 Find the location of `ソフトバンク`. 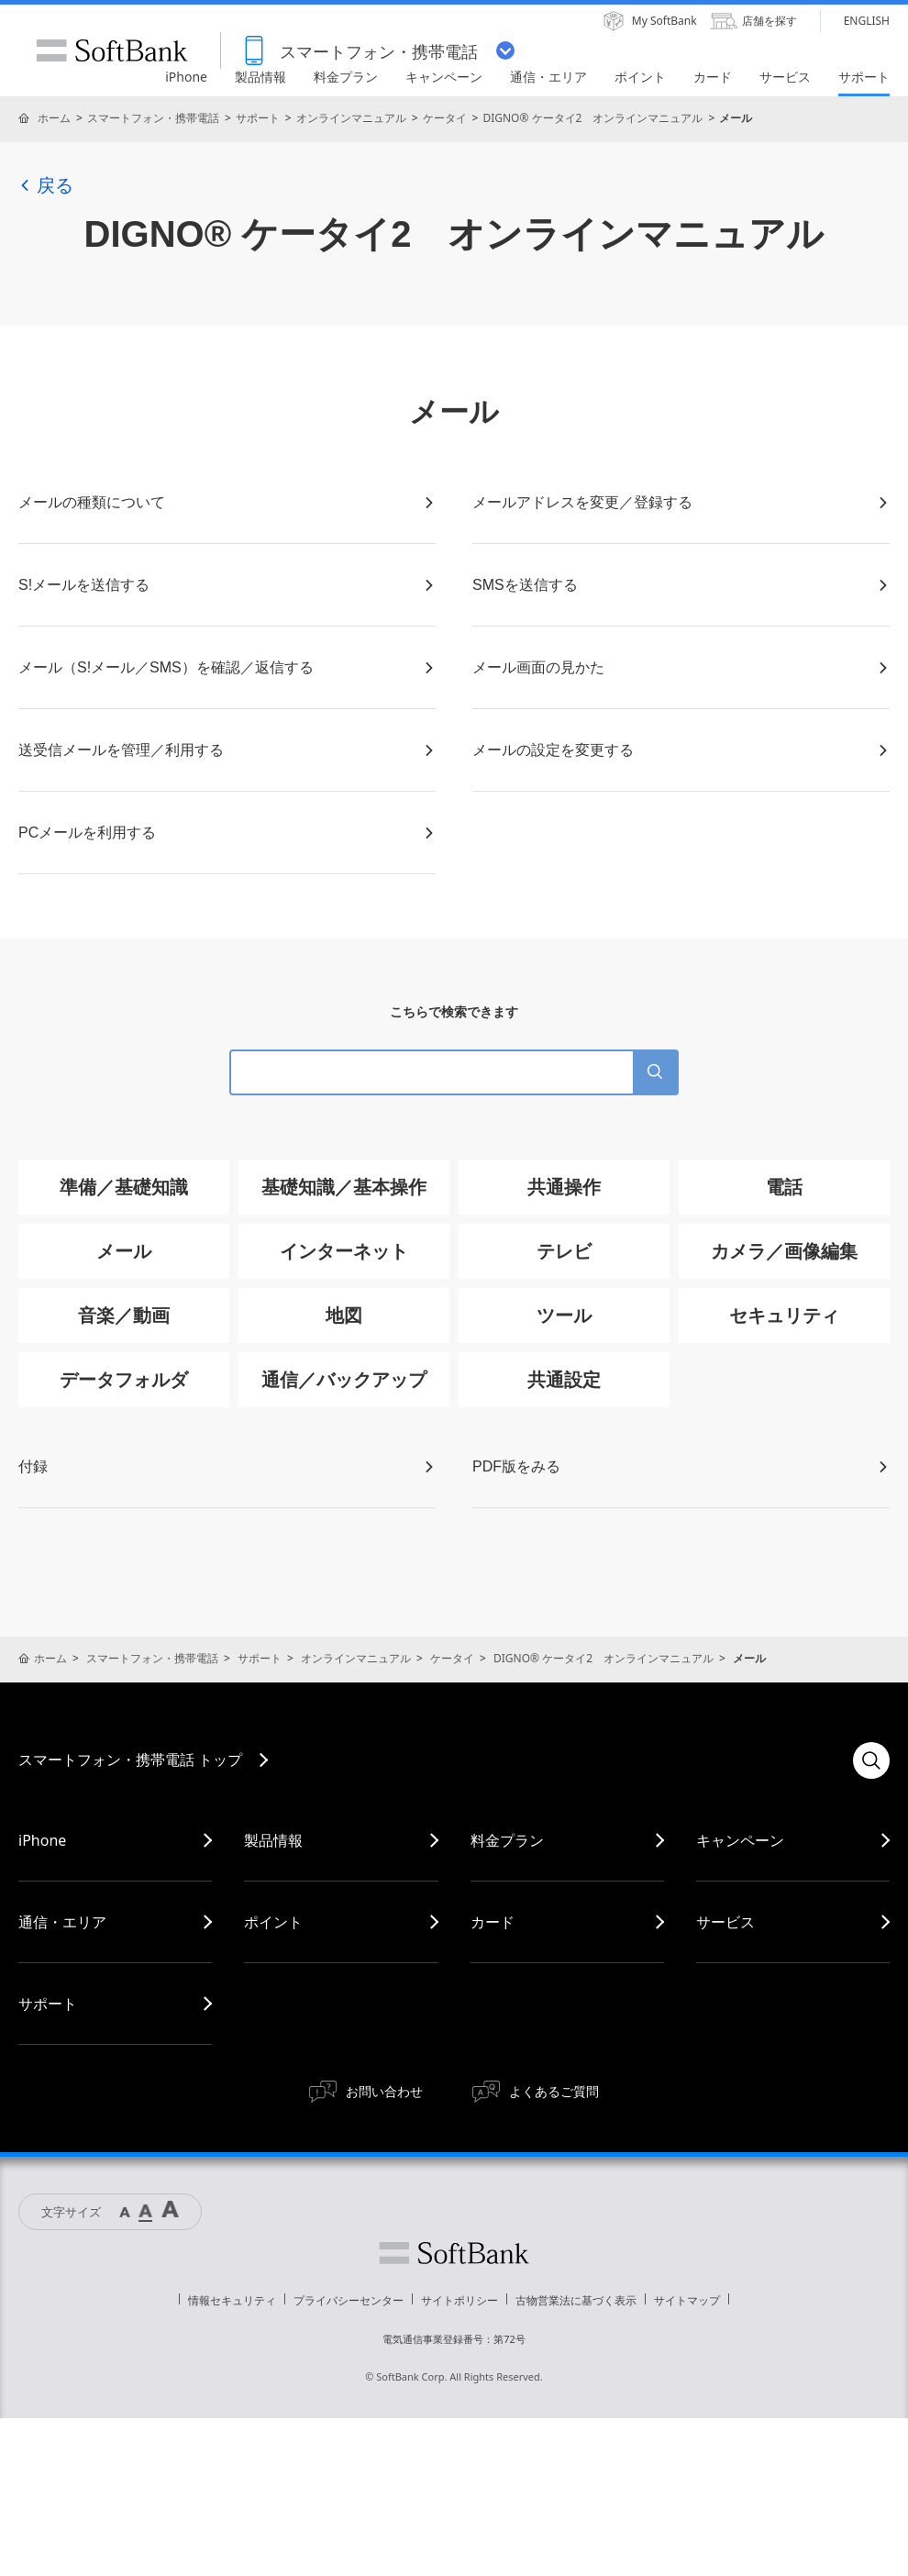

ソフトバンク is located at coordinates (454, 2253).